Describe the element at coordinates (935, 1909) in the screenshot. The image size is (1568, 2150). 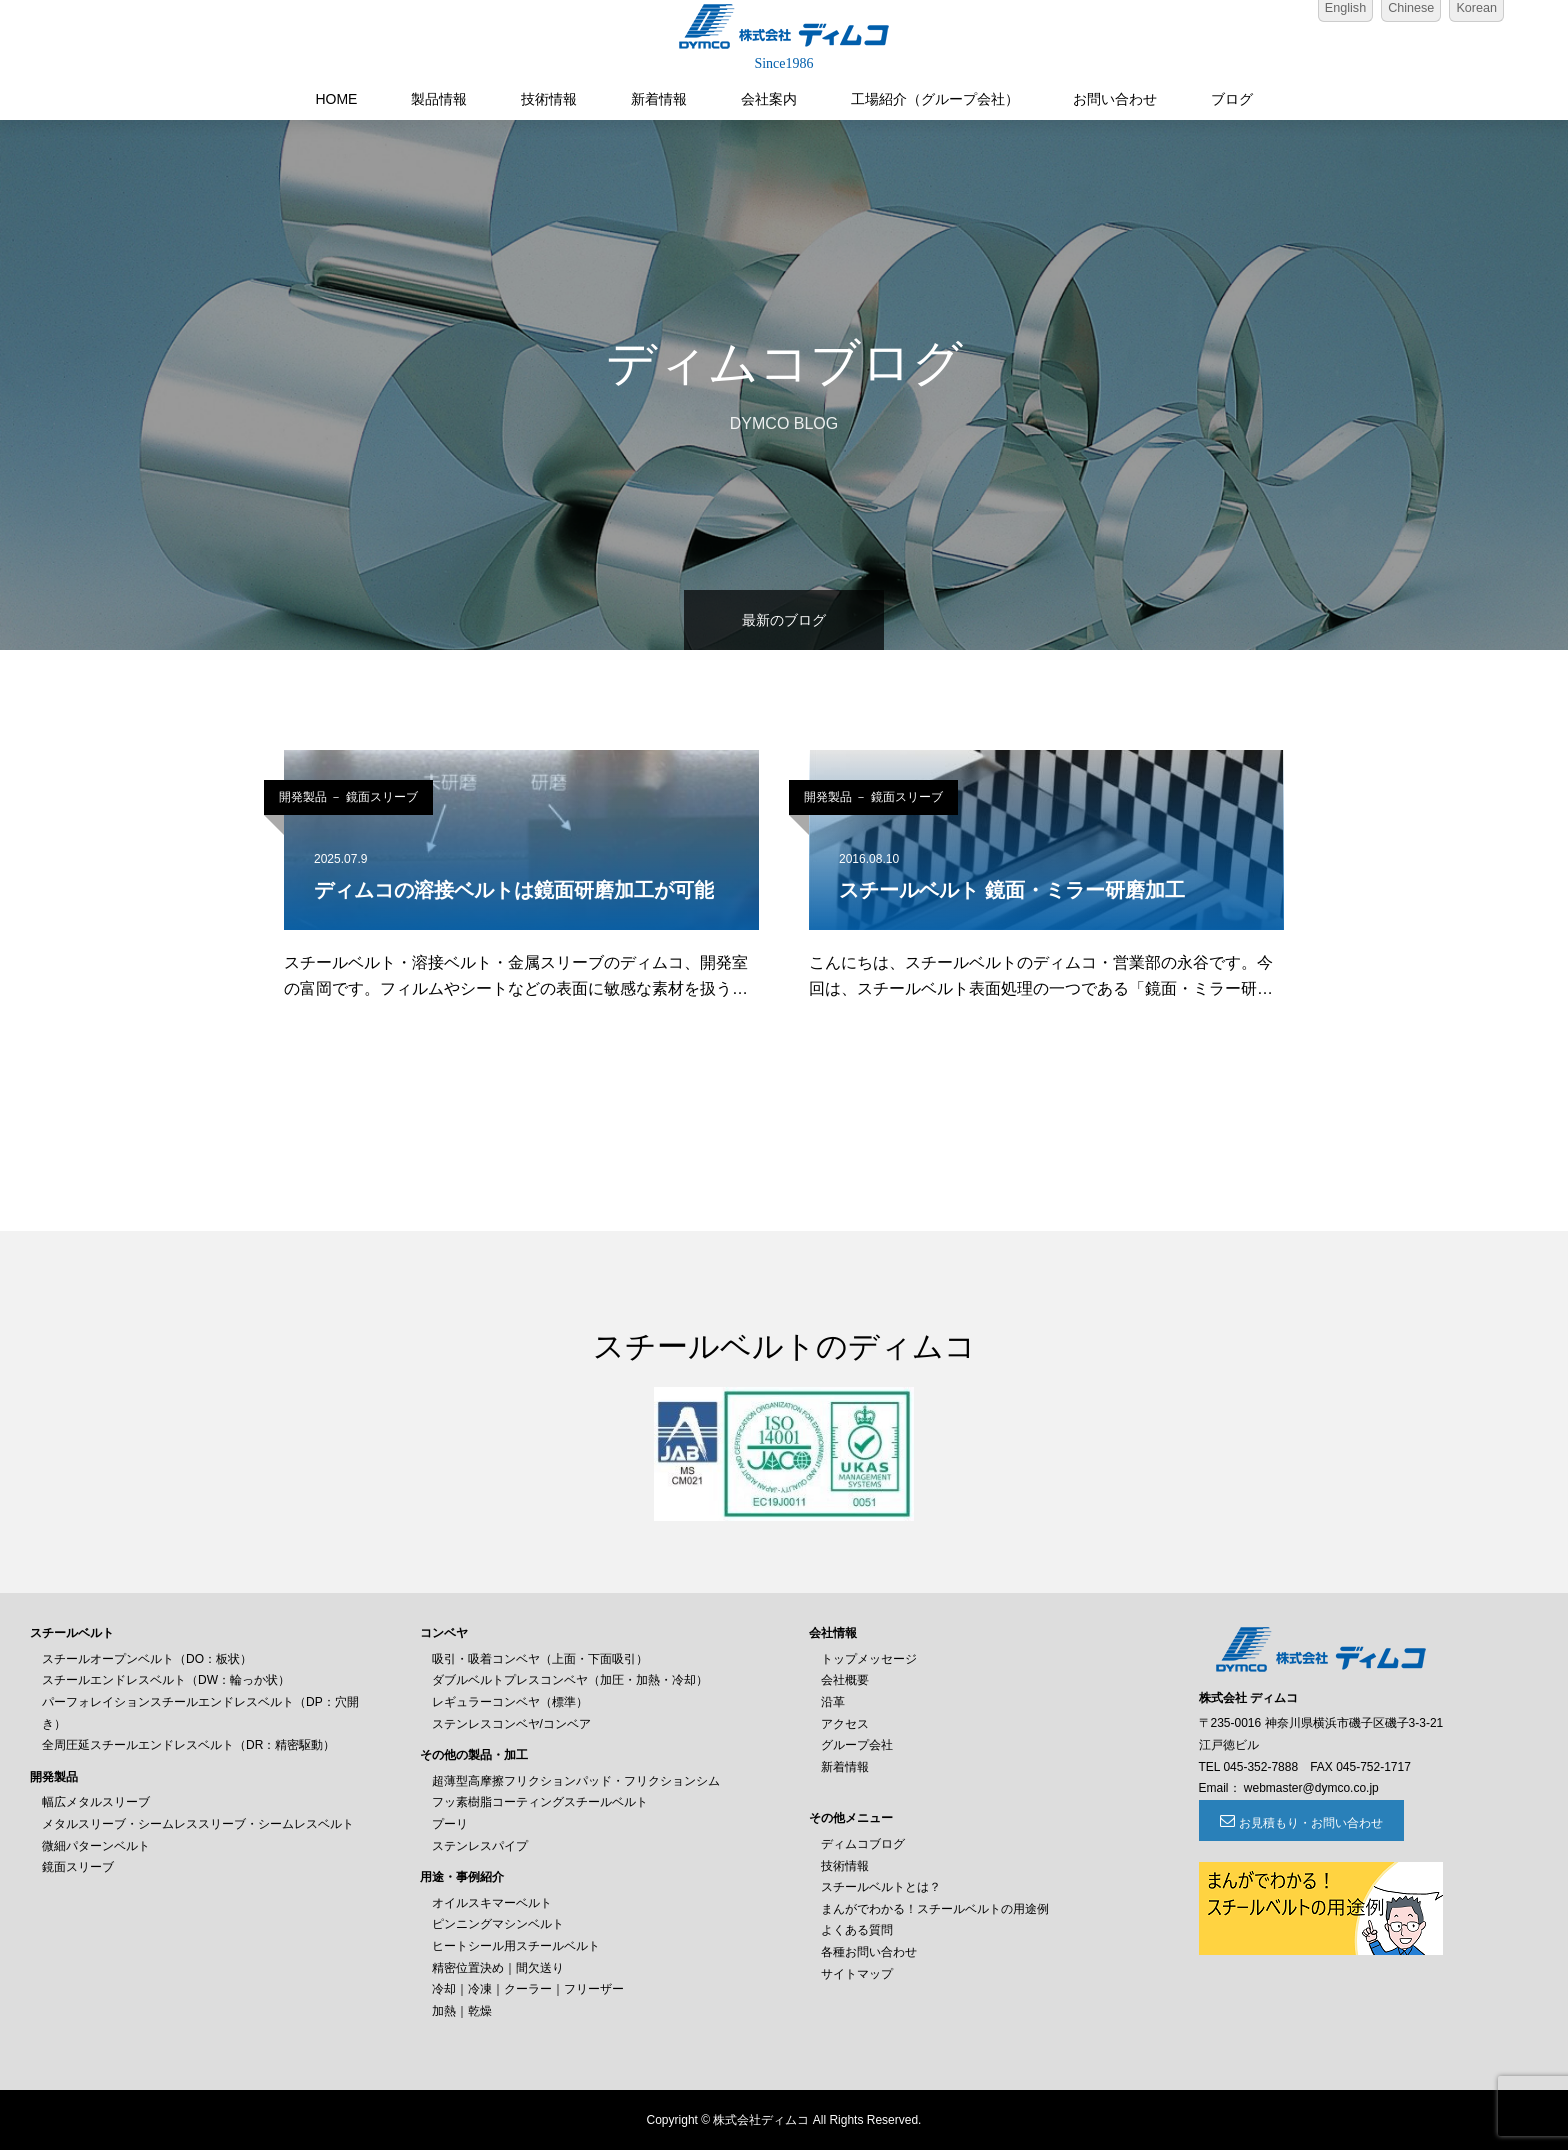
I see `まんがでわかる！スチールベルトの用途例` at that location.